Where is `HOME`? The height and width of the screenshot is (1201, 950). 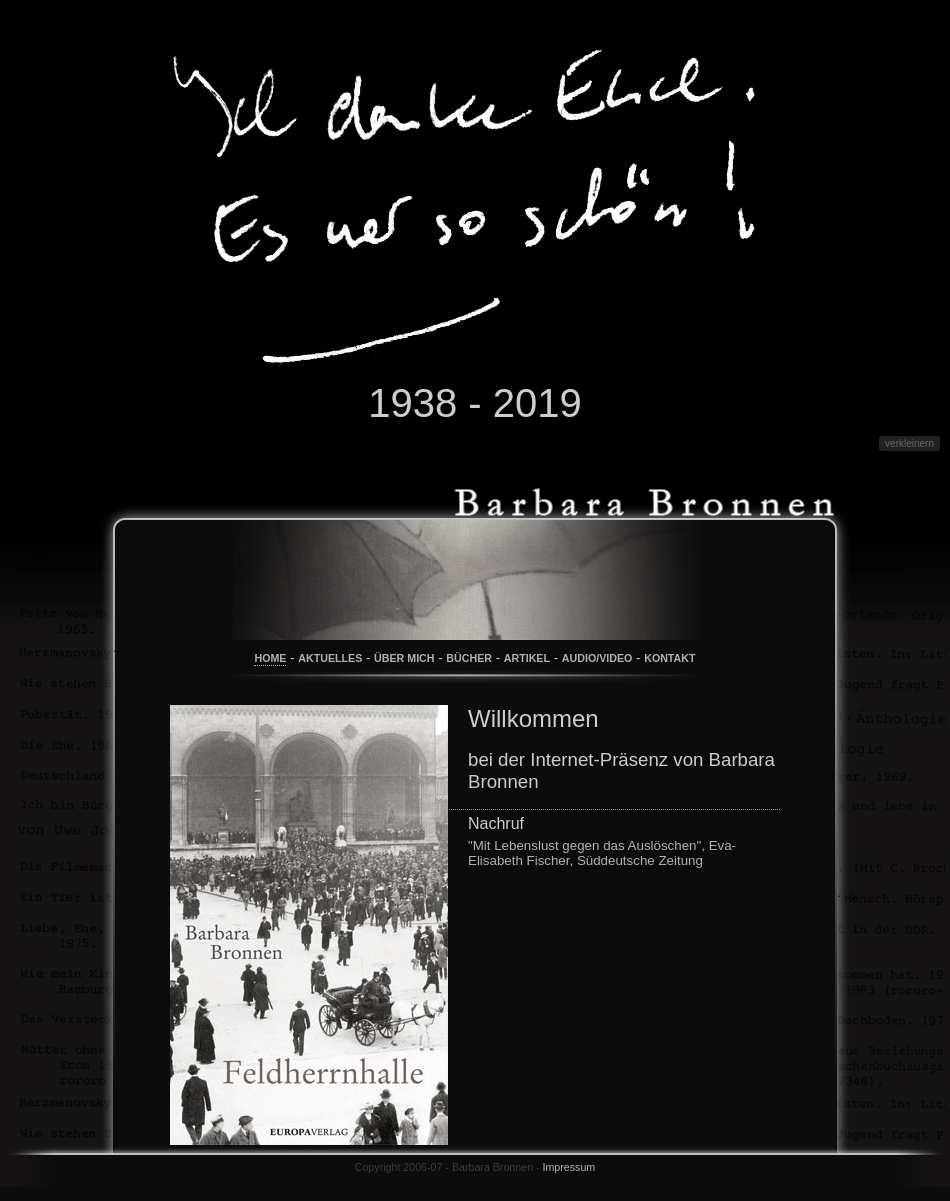
HOME is located at coordinates (270, 658).